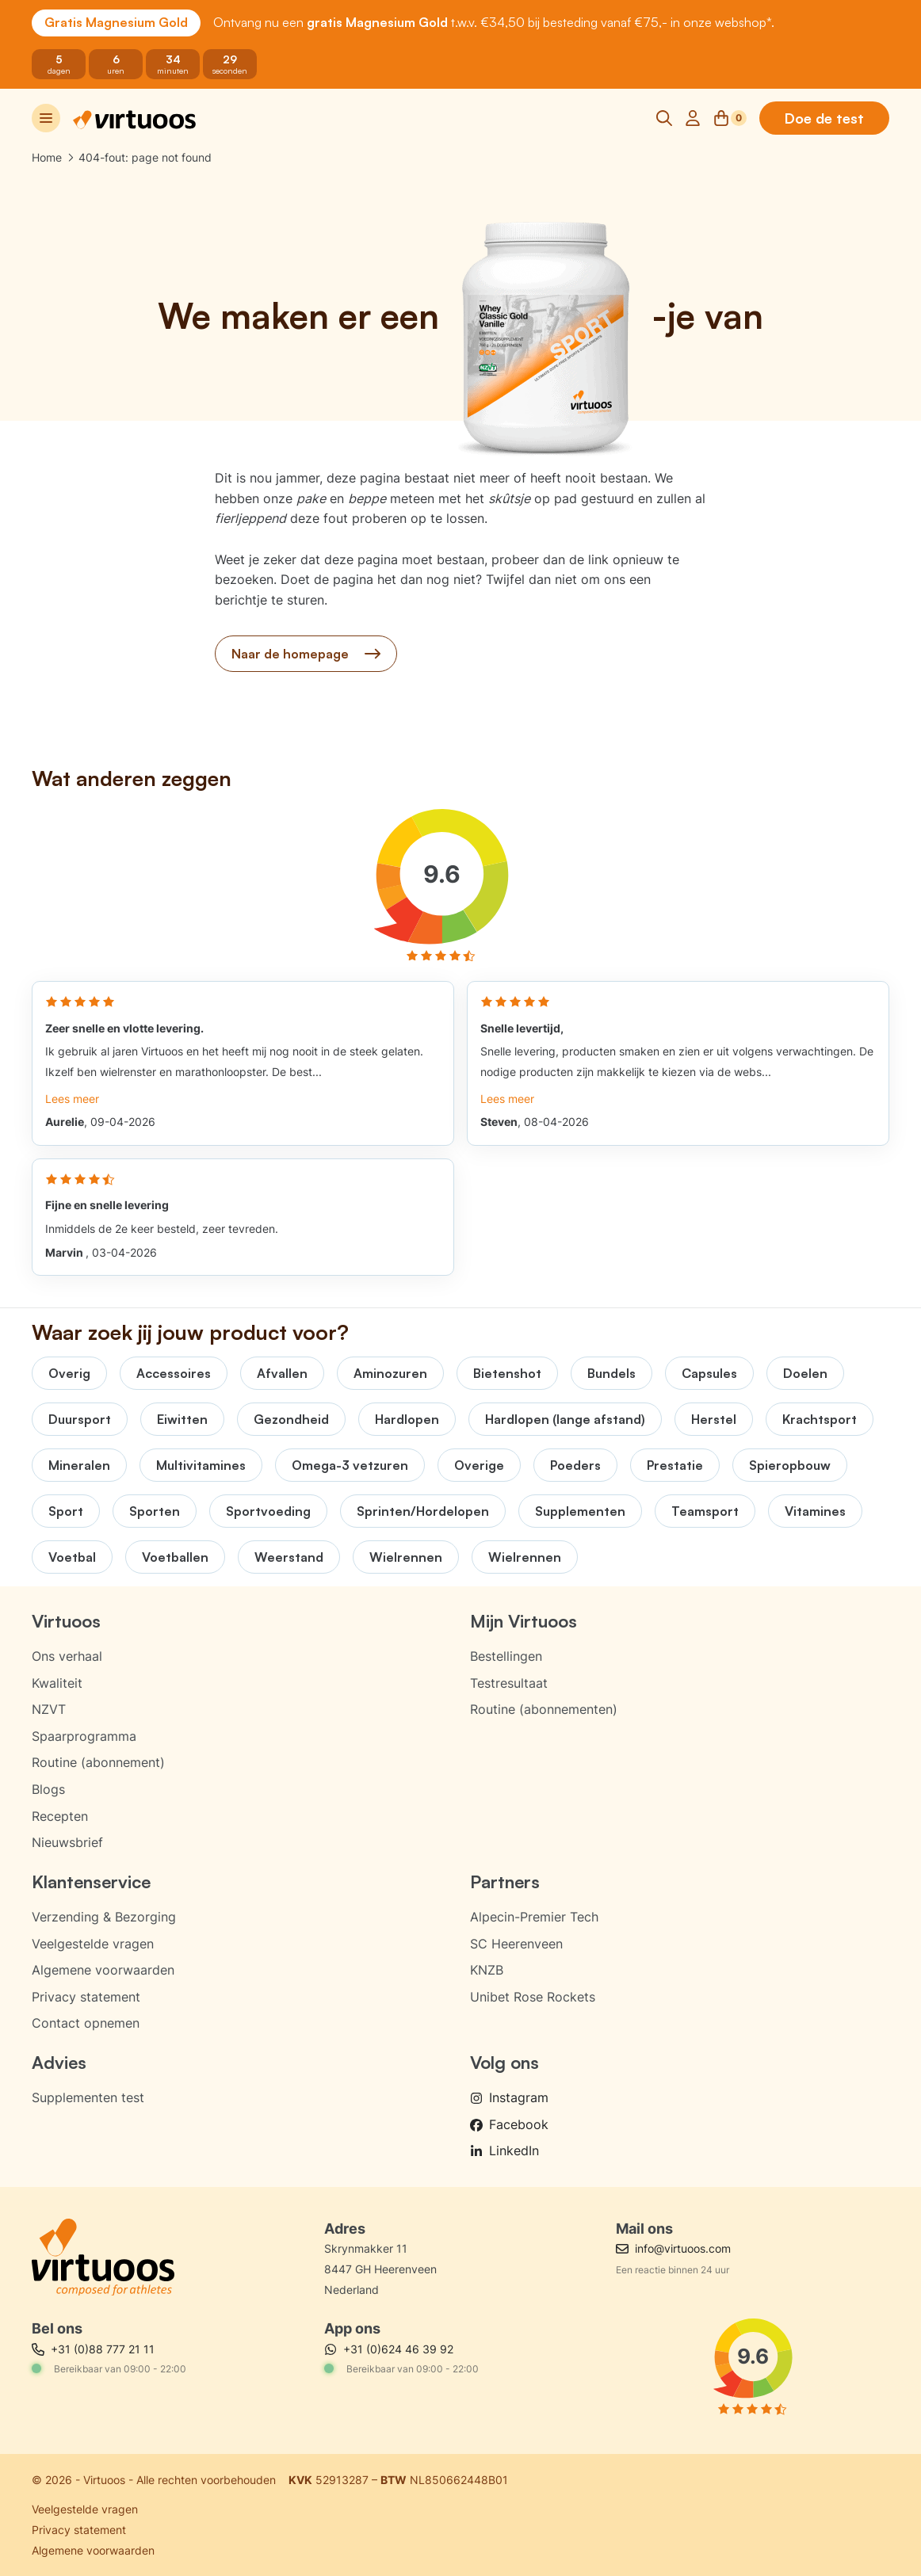 This screenshot has height=2576, width=921. What do you see at coordinates (575, 1465) in the screenshot?
I see `Poeders` at bounding box center [575, 1465].